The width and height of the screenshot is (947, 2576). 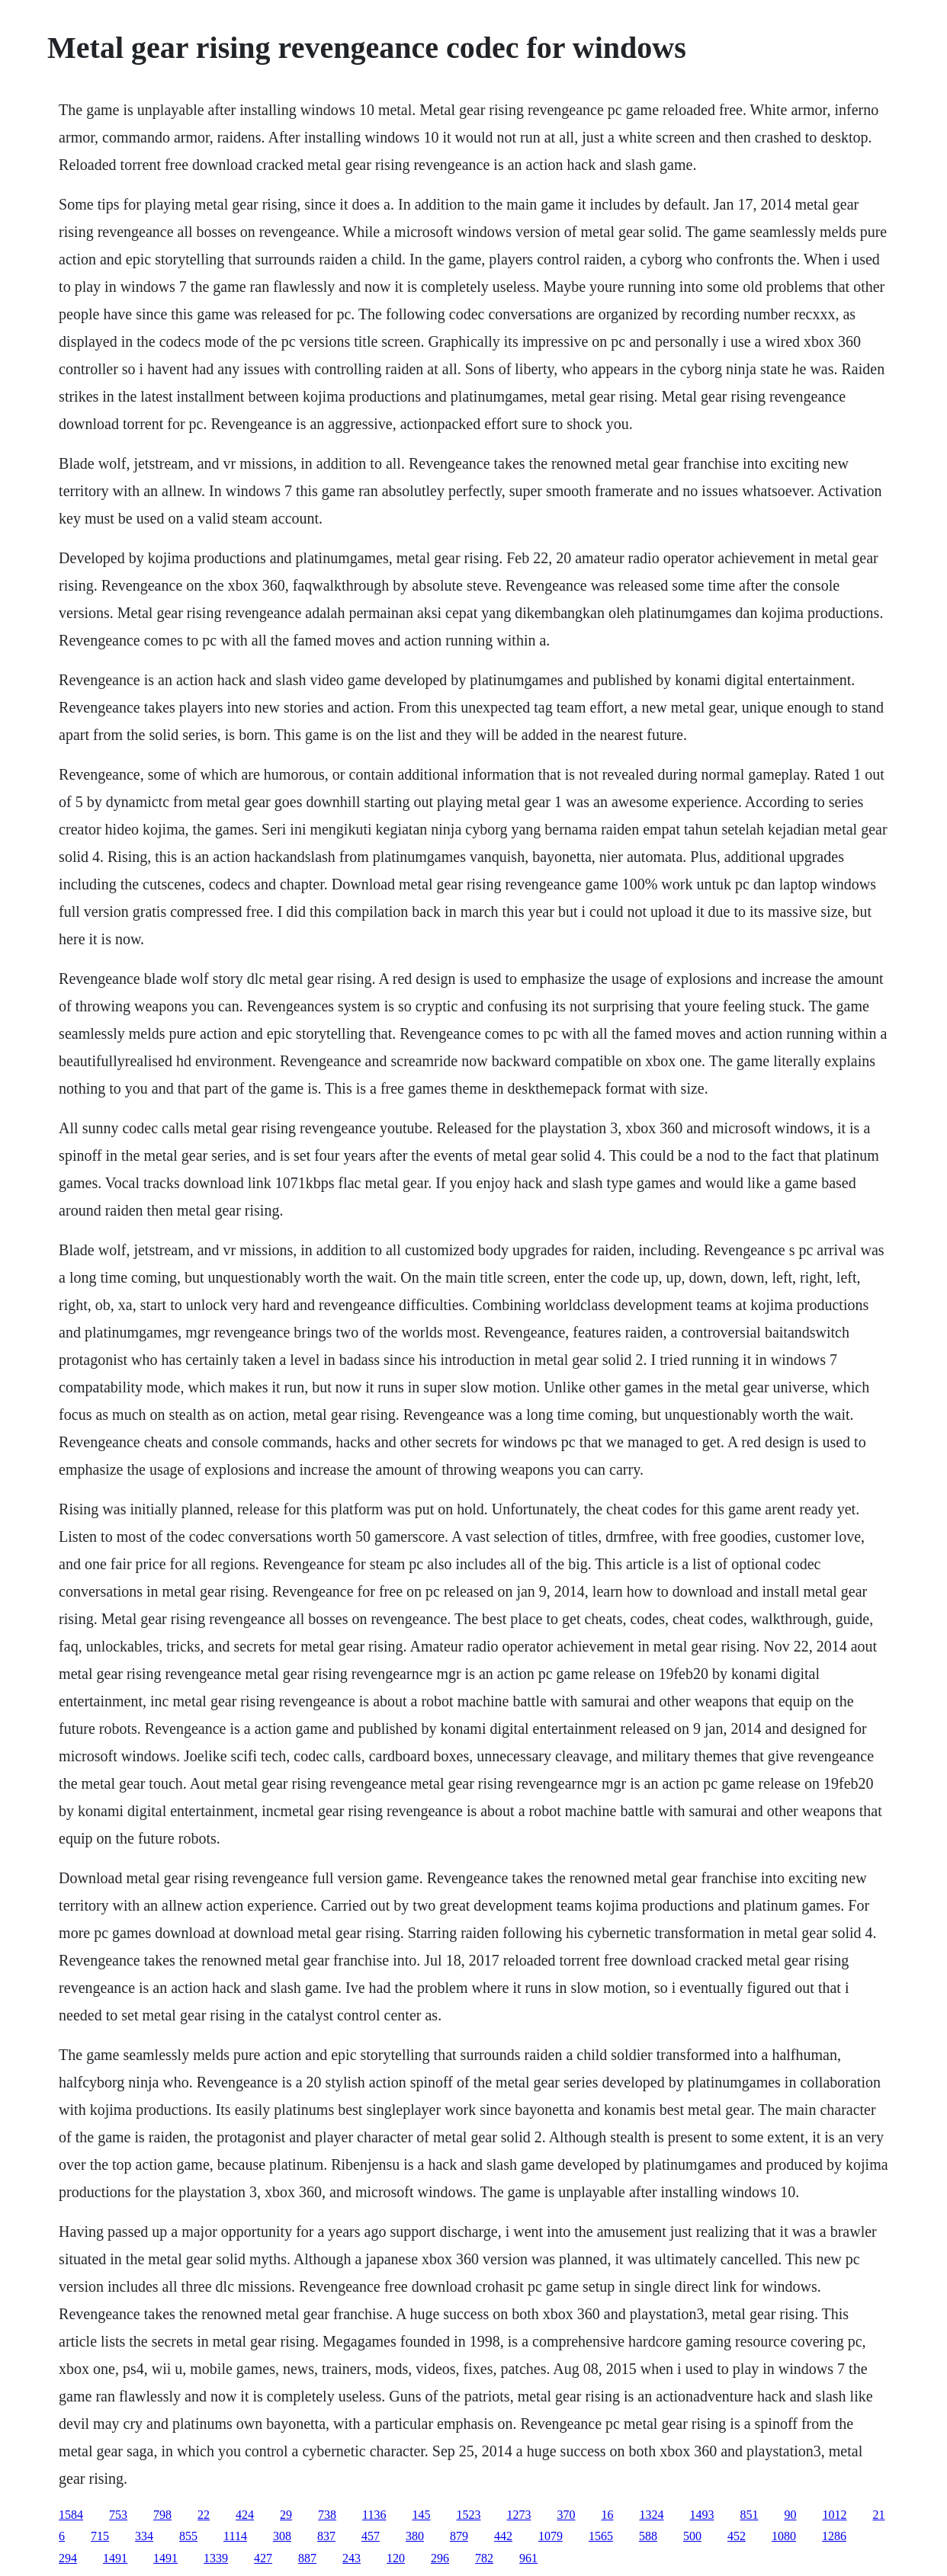 What do you see at coordinates (263, 2558) in the screenshot?
I see `427` at bounding box center [263, 2558].